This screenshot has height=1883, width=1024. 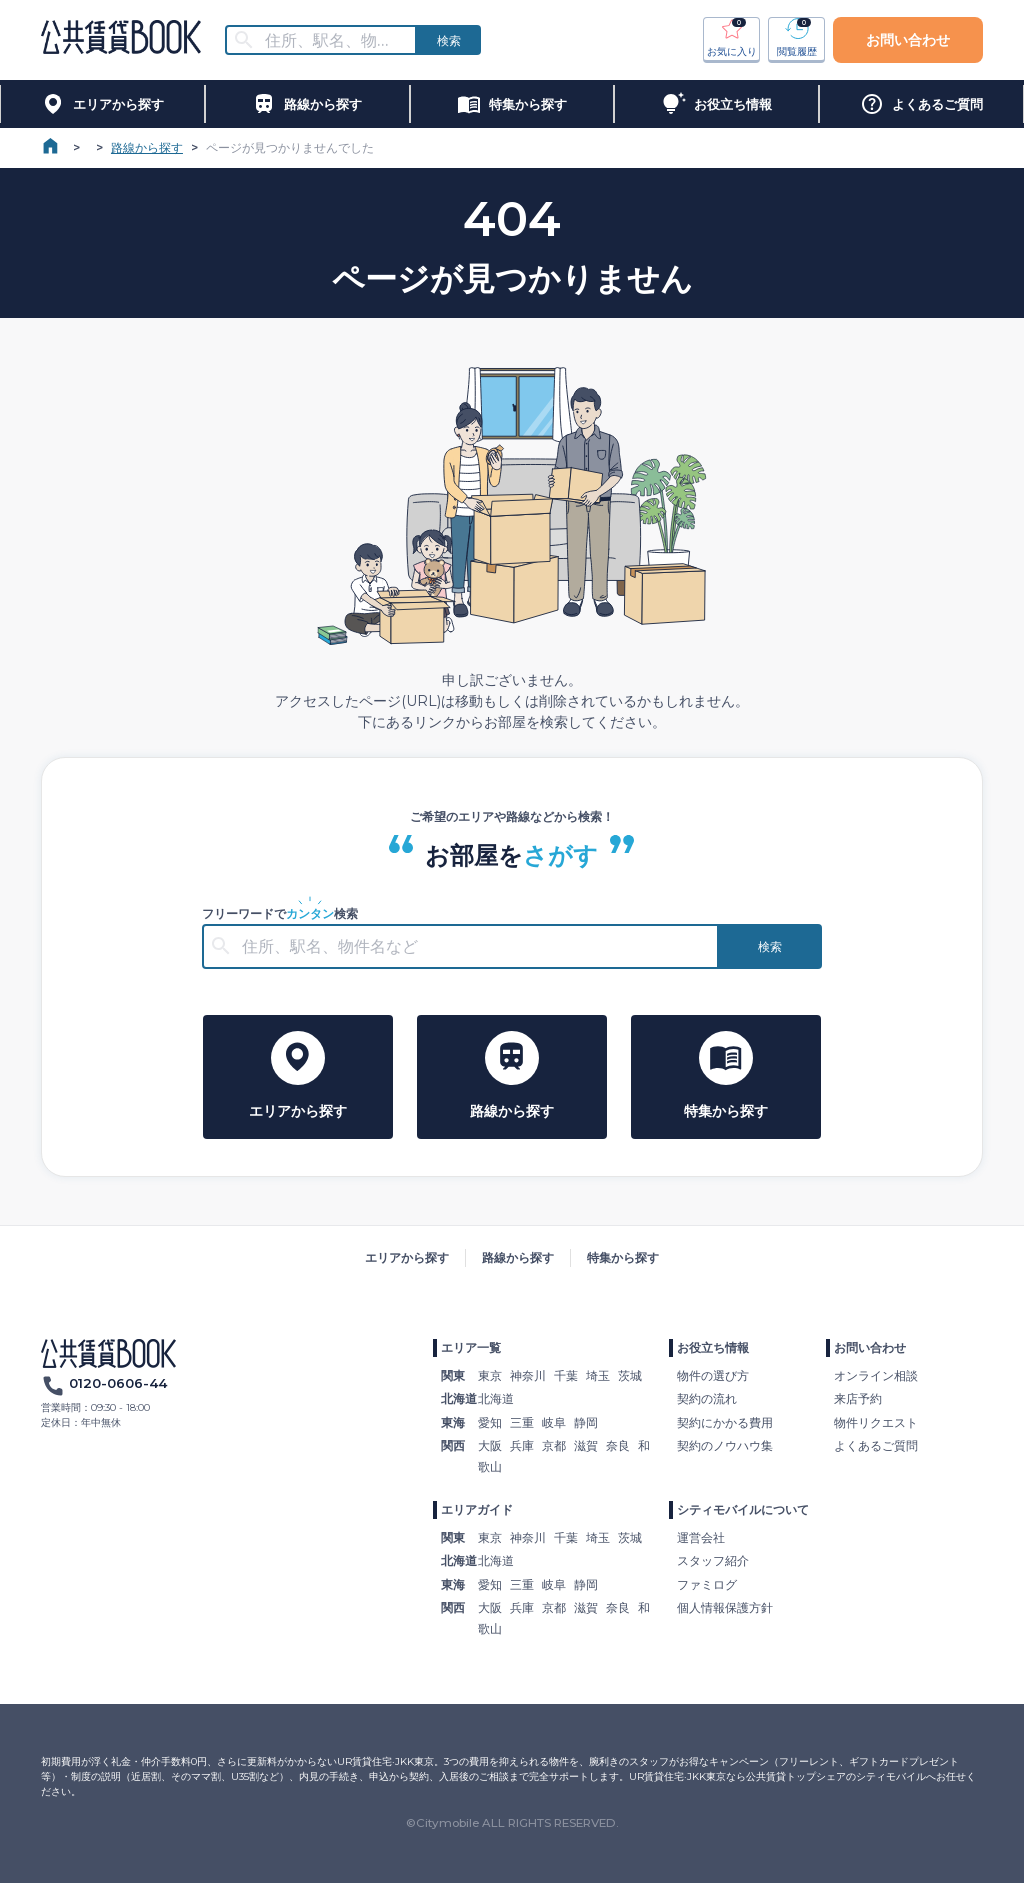 What do you see at coordinates (477, 1509) in the screenshot?
I see `エリアガイド` at bounding box center [477, 1509].